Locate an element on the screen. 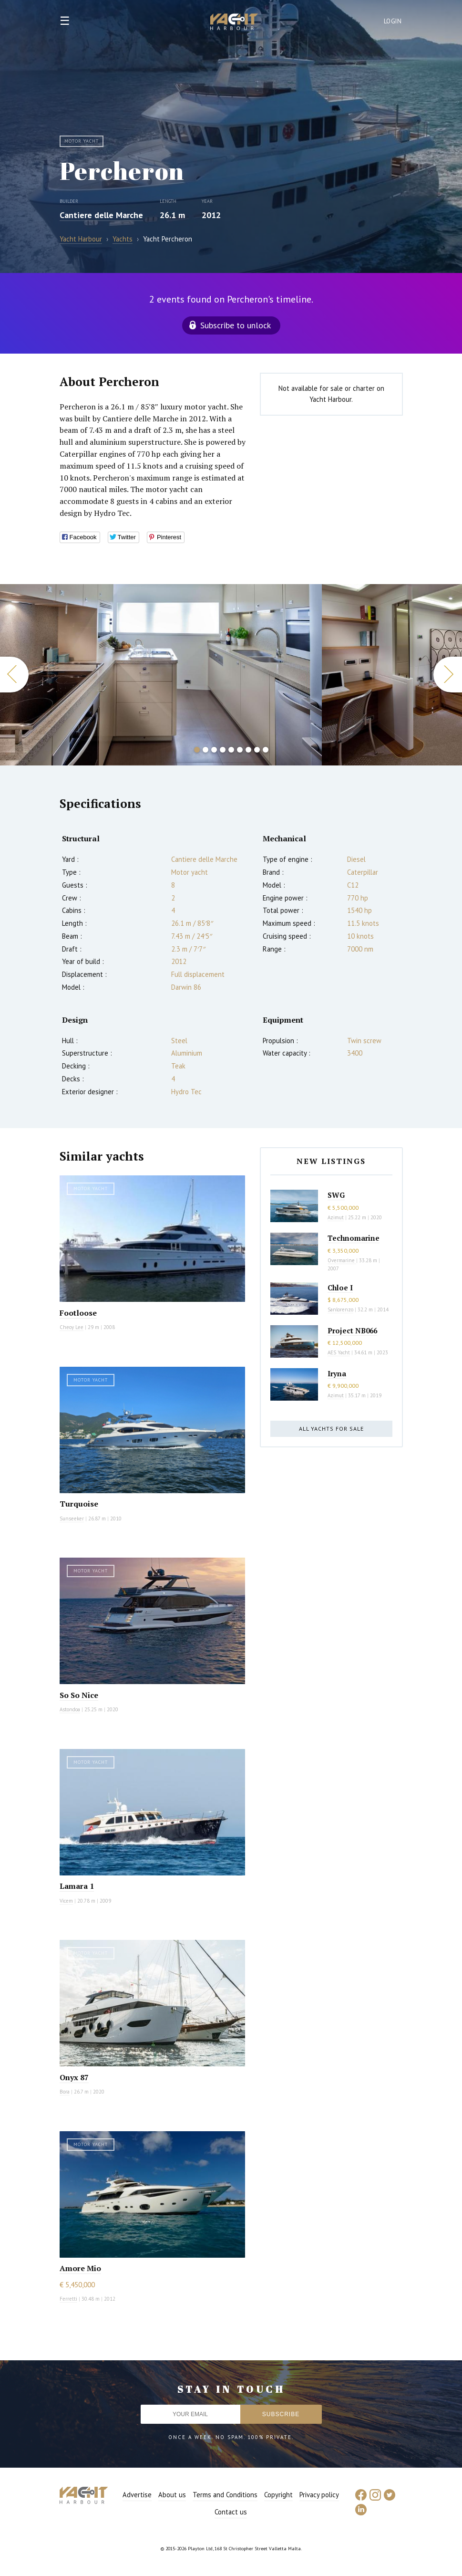 The height and width of the screenshot is (2576, 462). 6 [button] is located at coordinates (240, 750).